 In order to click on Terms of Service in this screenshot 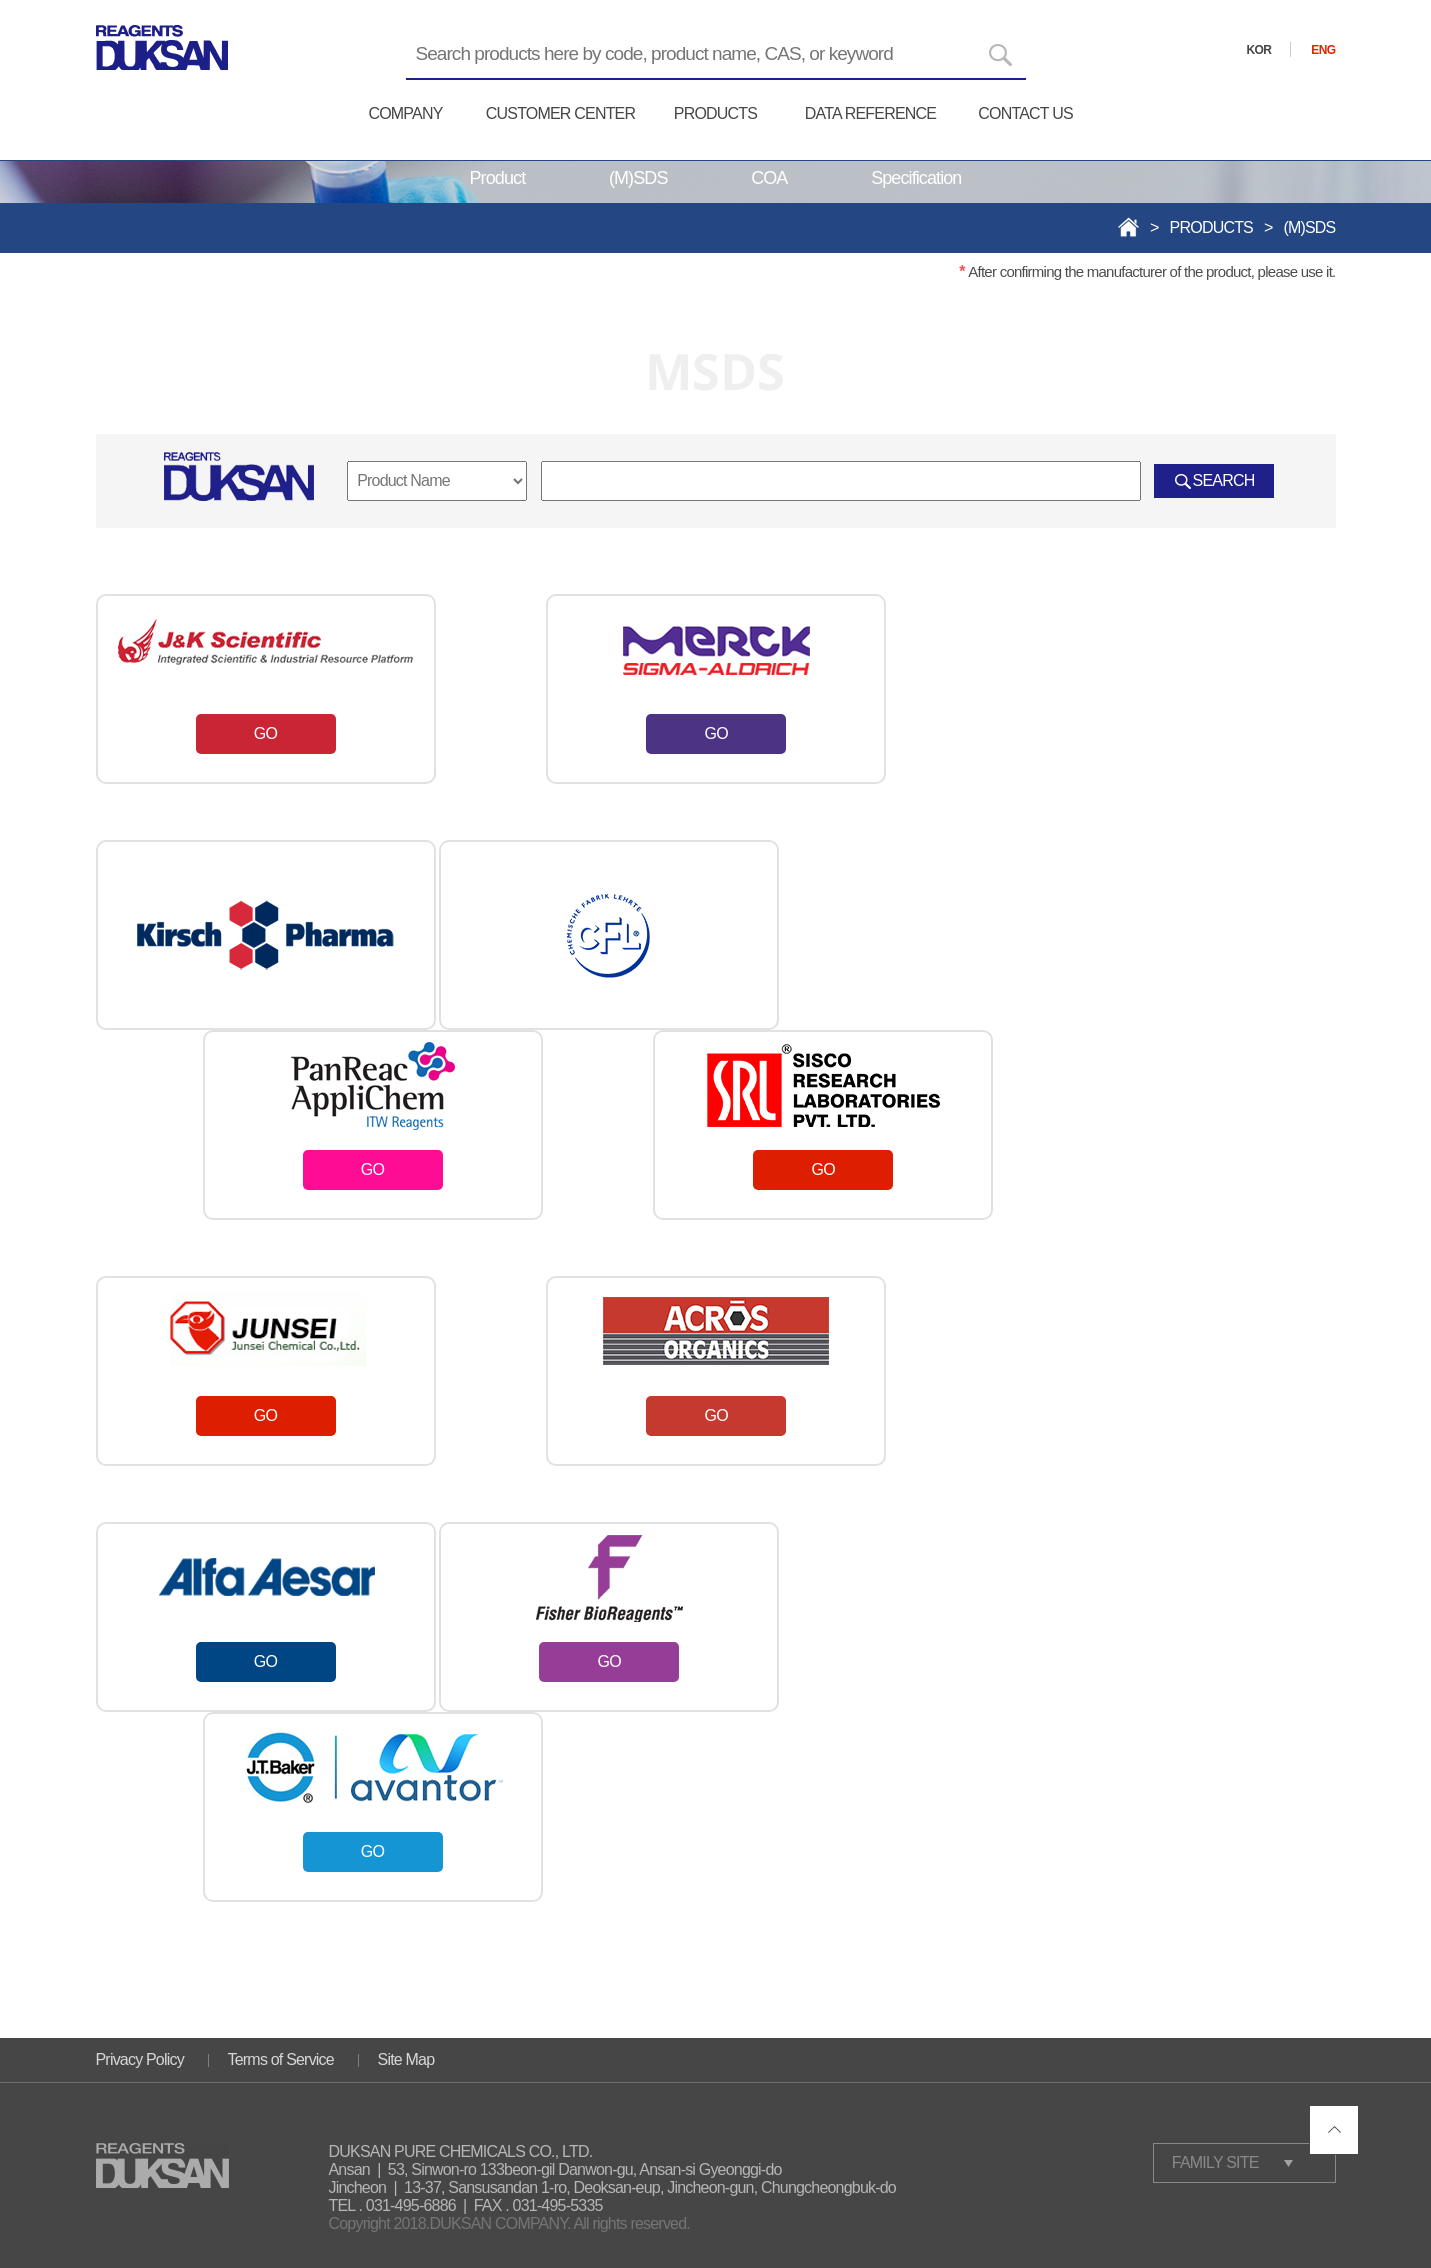, I will do `click(281, 2059)`.